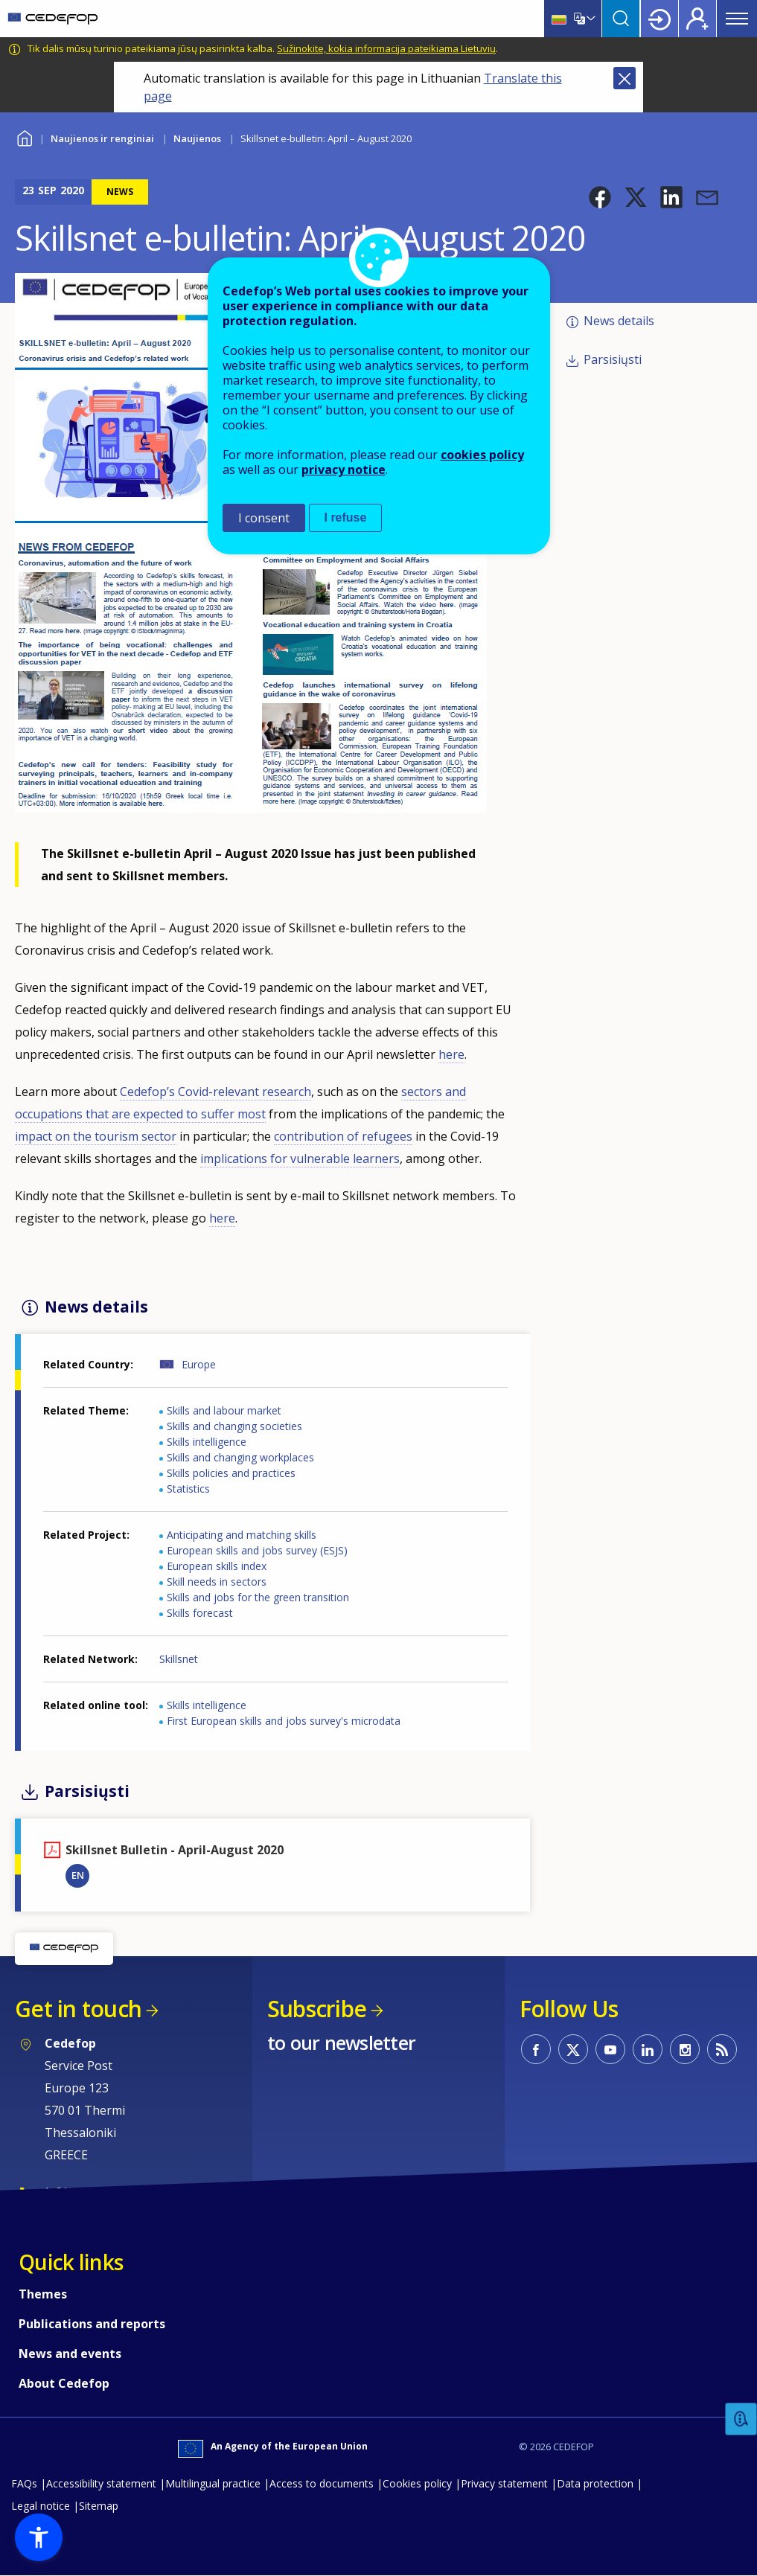  What do you see at coordinates (92, 2324) in the screenshot?
I see `Publications and reports` at bounding box center [92, 2324].